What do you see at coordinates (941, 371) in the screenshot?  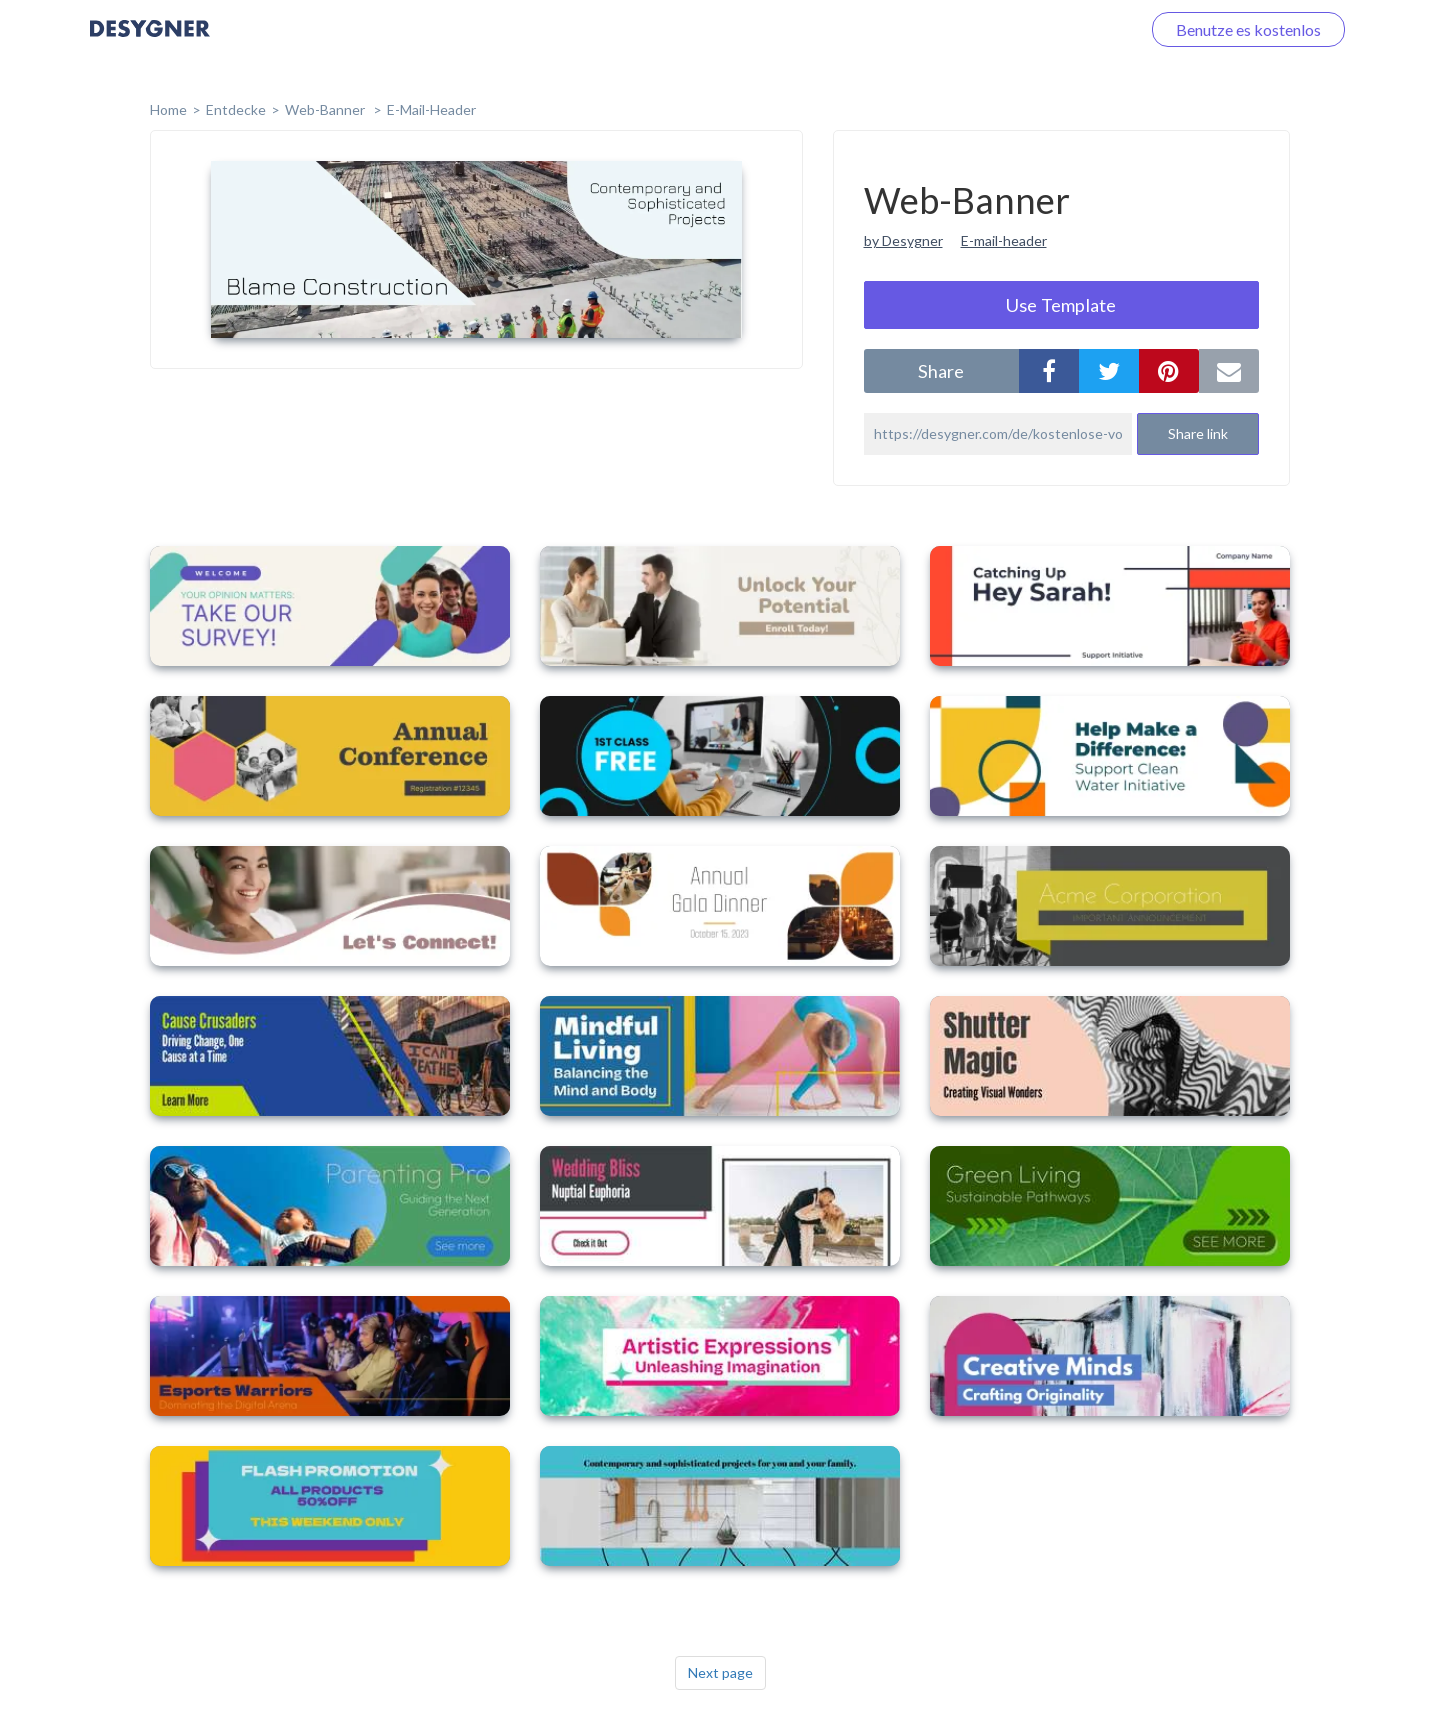 I see `share` at bounding box center [941, 371].